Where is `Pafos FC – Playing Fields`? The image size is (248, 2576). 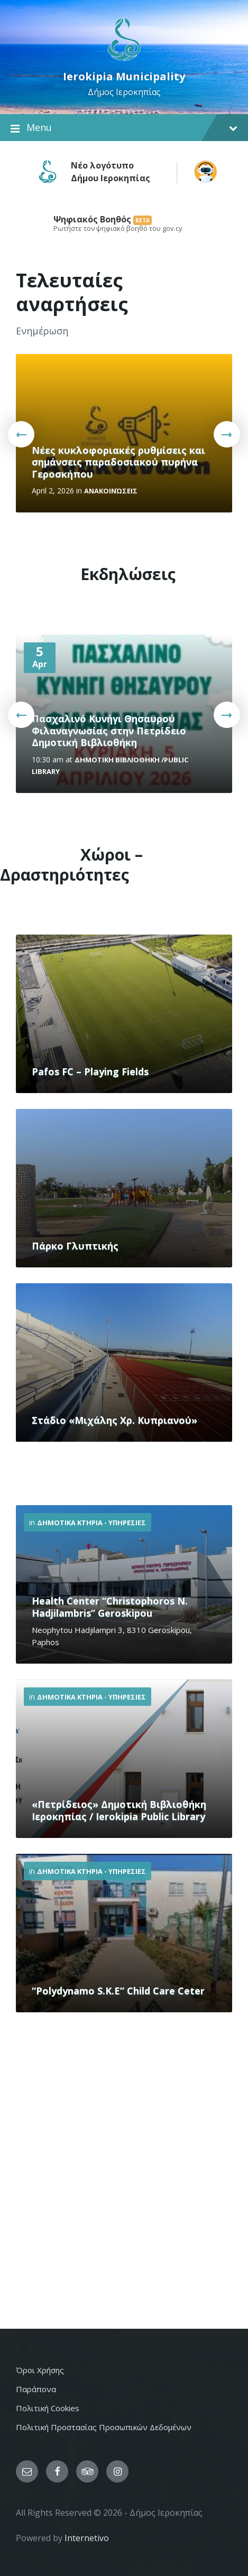
Pafos FC – Playing Fields is located at coordinates (90, 1071).